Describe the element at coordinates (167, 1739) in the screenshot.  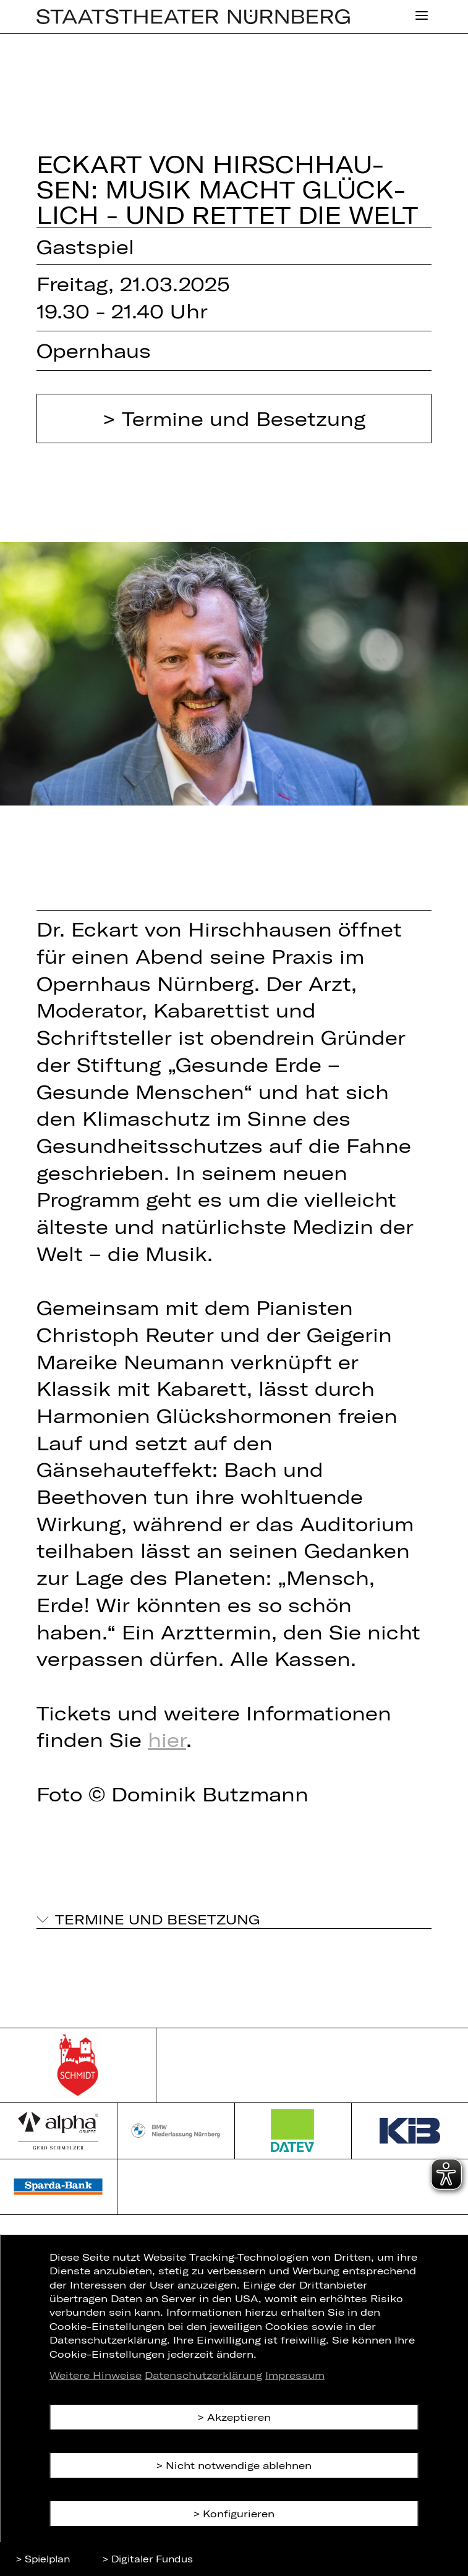
I see `hier` at that location.